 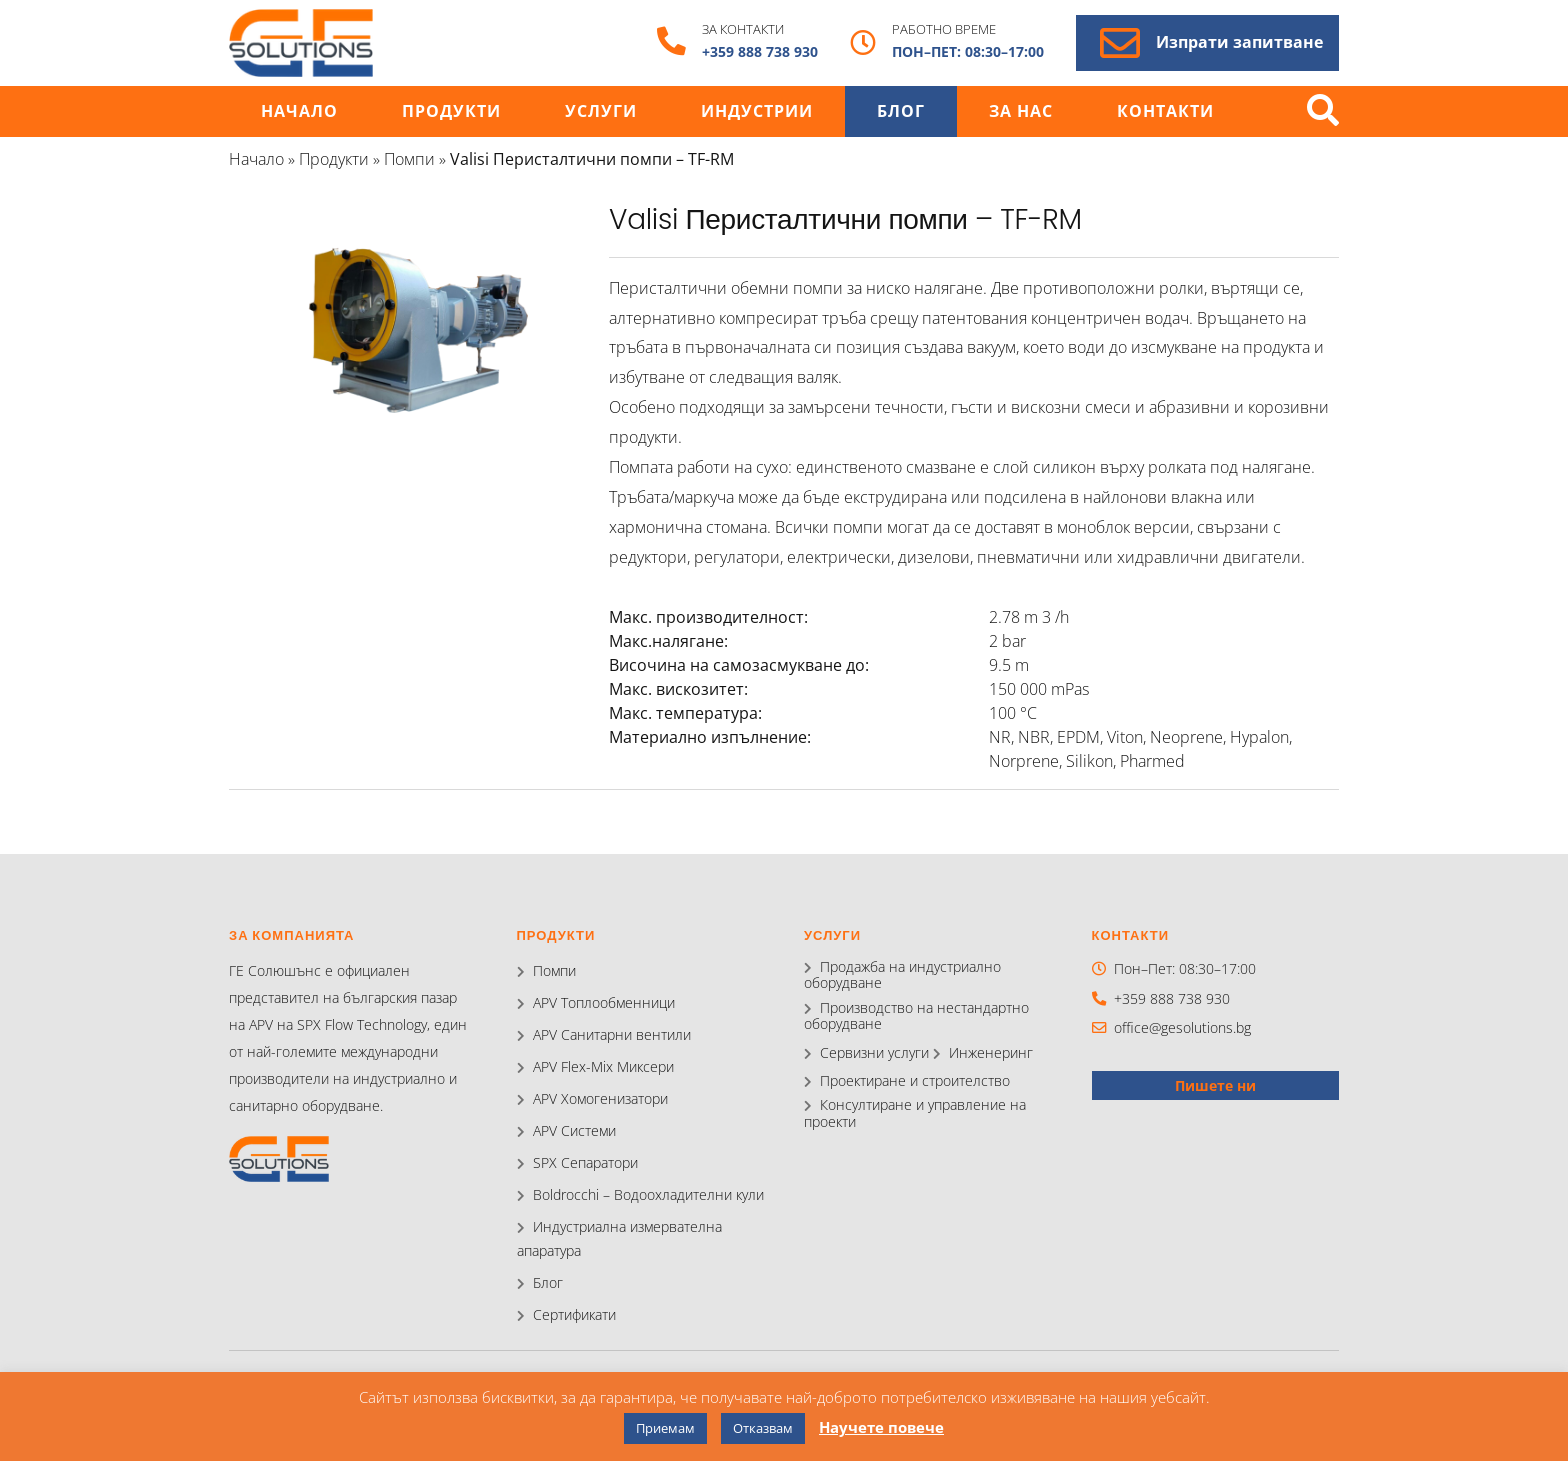 What do you see at coordinates (585, 1162) in the screenshot?
I see `SPX Сепаратори` at bounding box center [585, 1162].